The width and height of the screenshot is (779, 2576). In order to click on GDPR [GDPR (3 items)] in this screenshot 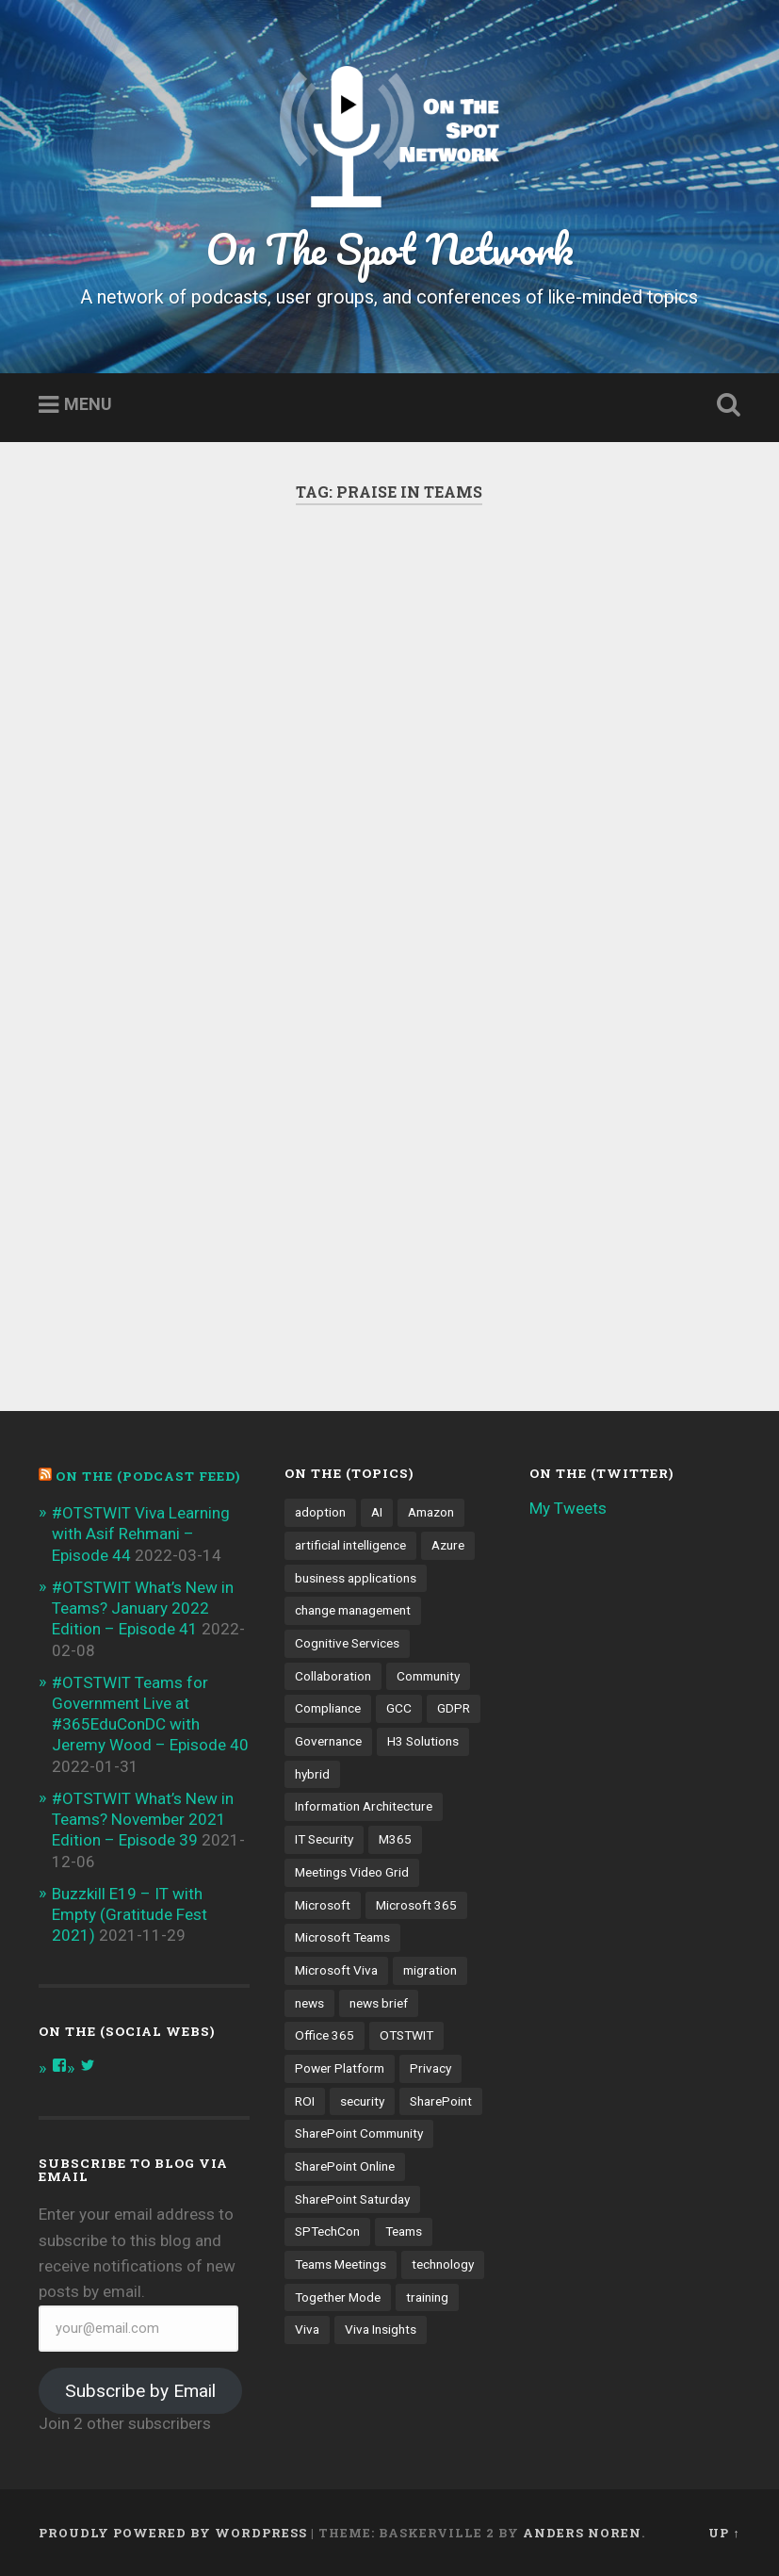, I will do `click(453, 1707)`.